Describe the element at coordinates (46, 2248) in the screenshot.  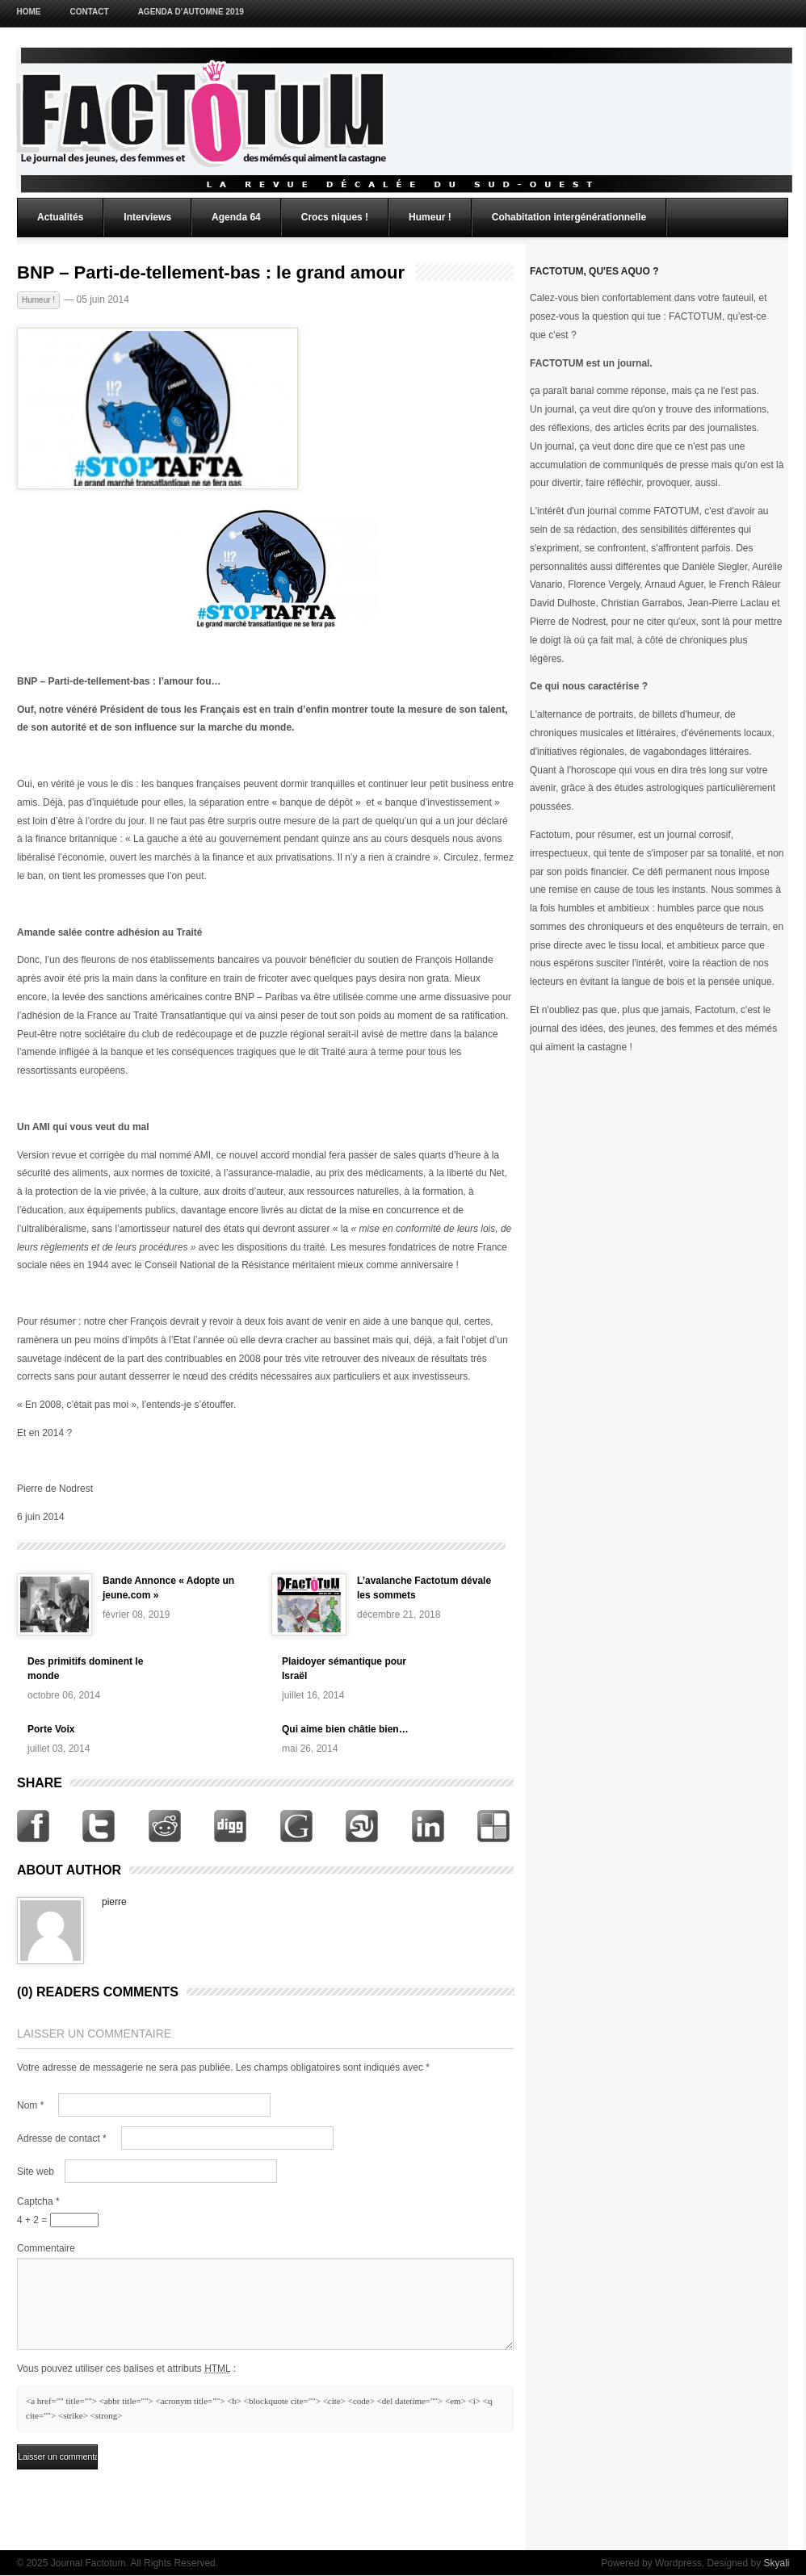
I see `Commentaire` at that location.